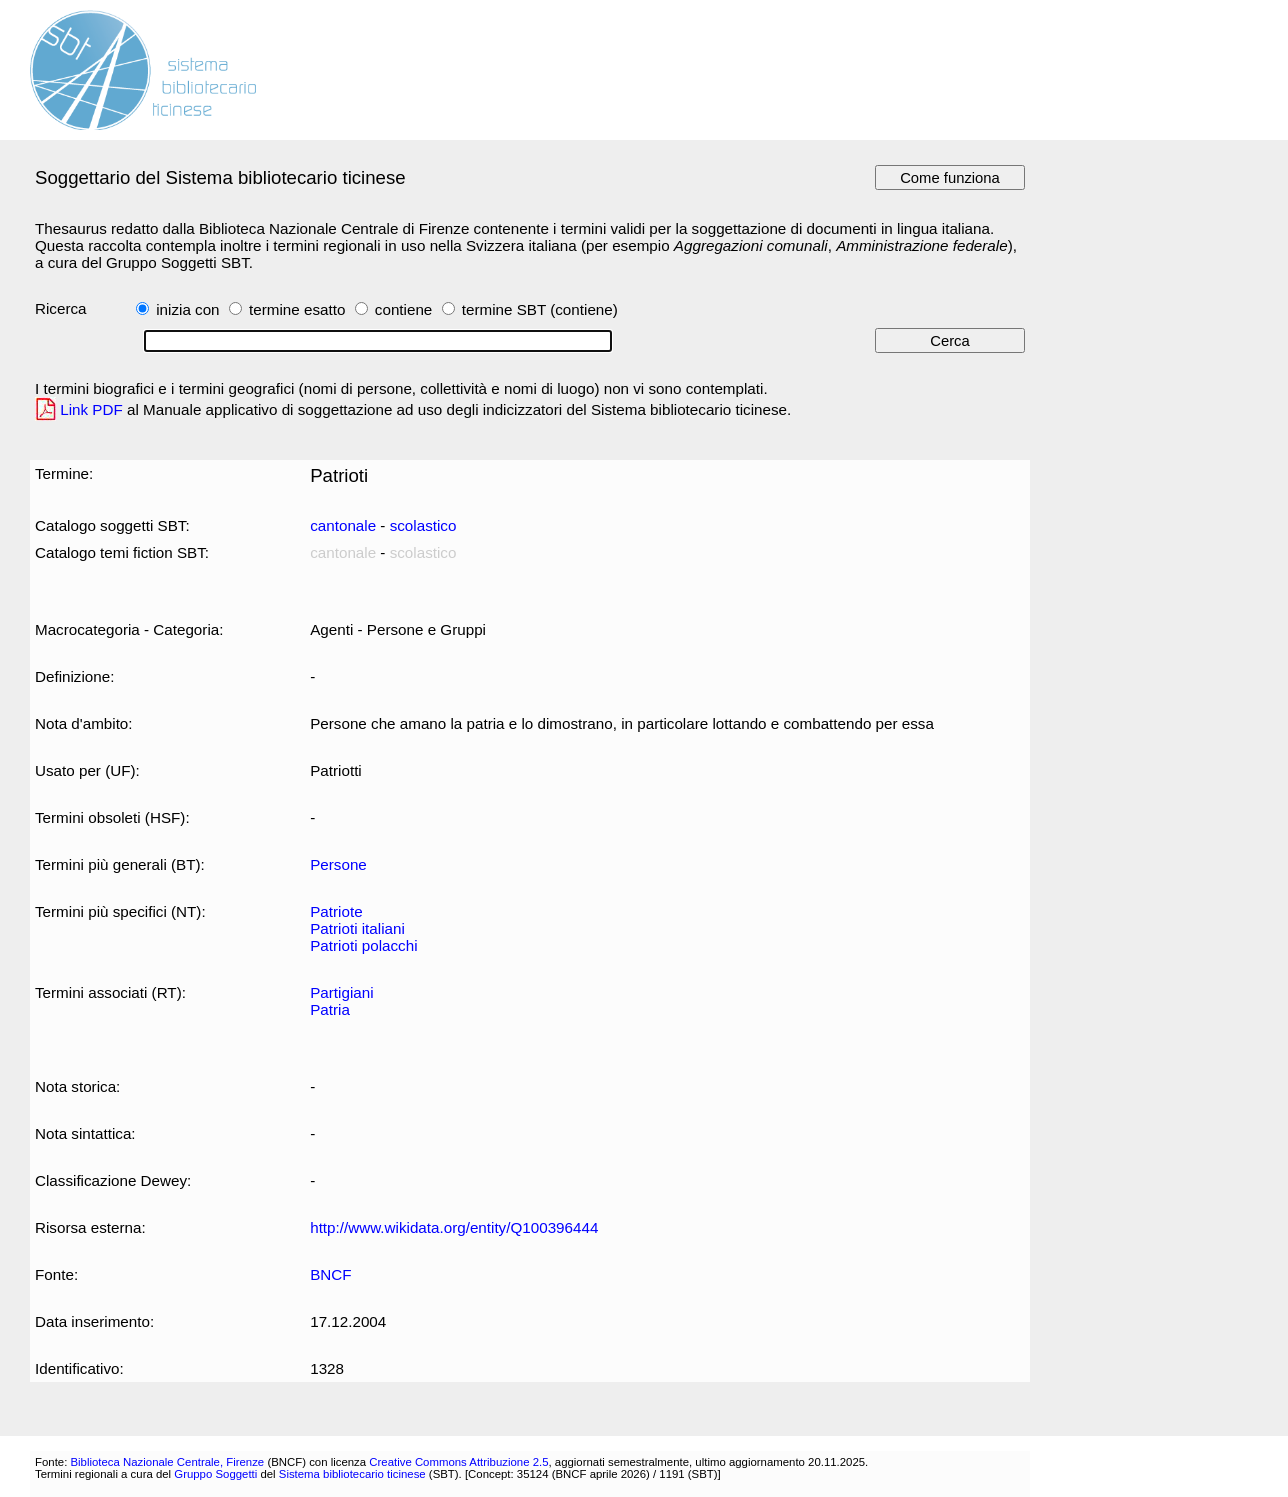 The width and height of the screenshot is (1288, 1497). I want to click on Patrioti italiani, so click(357, 928).